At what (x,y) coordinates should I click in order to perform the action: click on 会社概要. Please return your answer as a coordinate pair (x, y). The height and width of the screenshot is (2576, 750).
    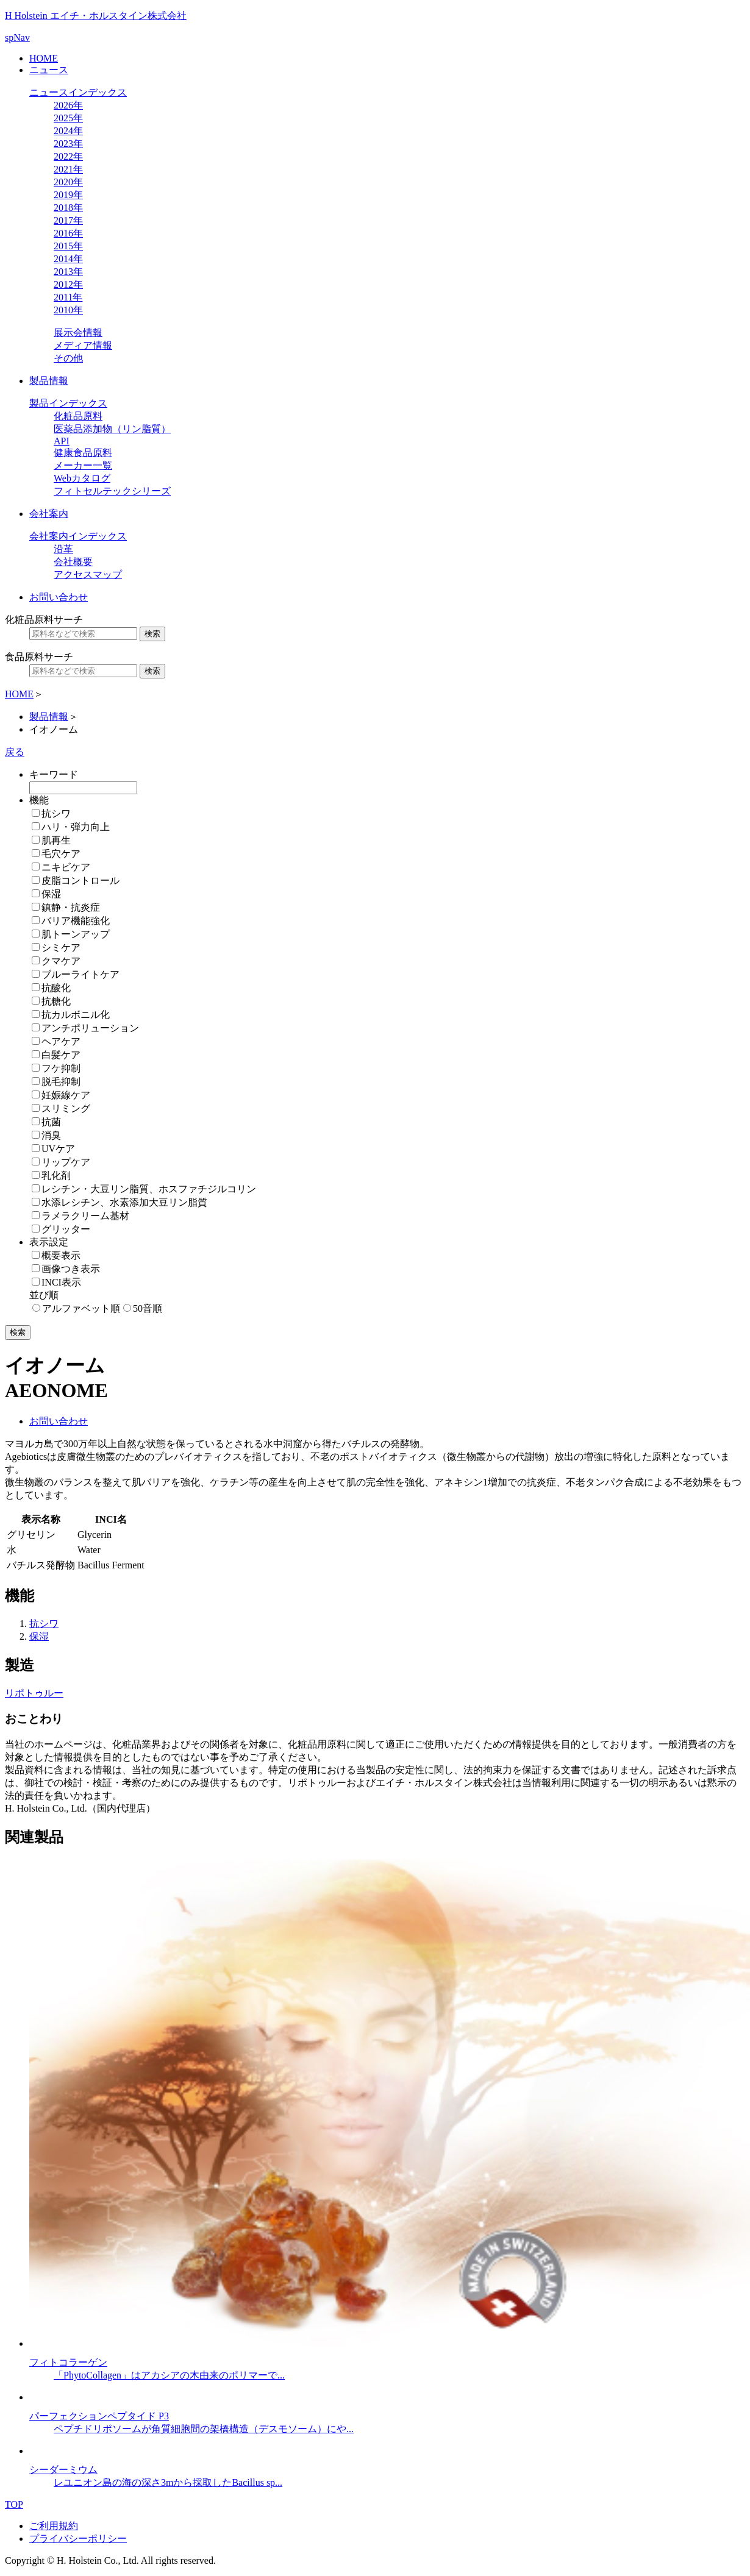
    Looking at the image, I should click on (73, 562).